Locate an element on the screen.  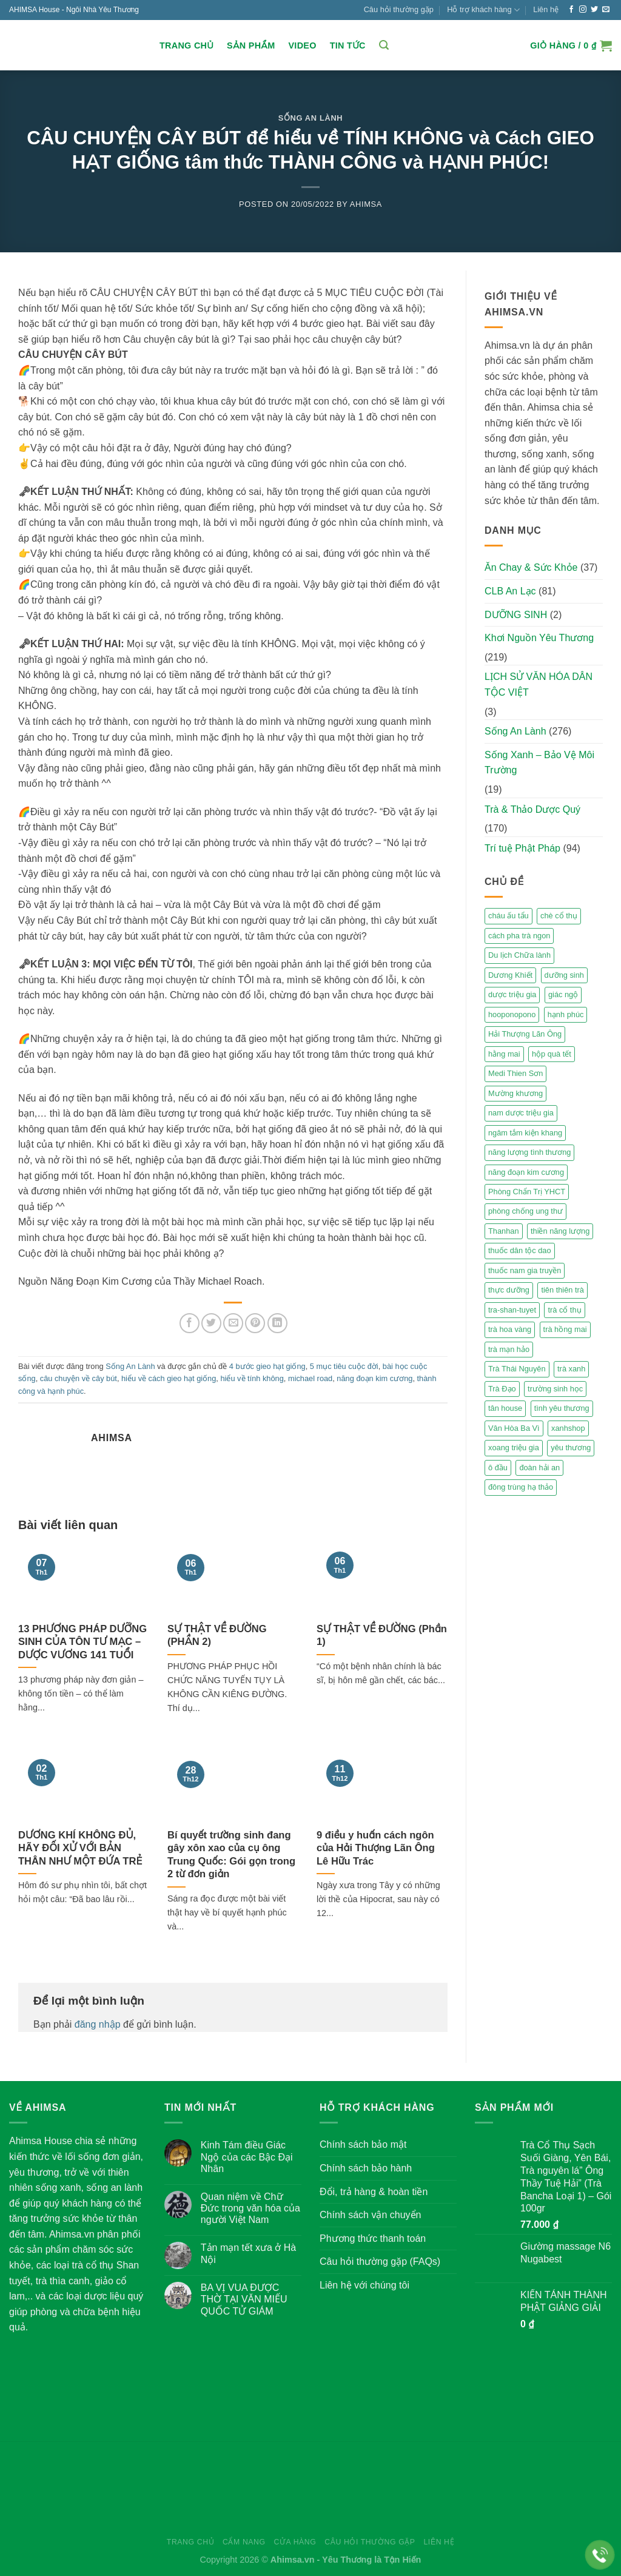
Trang chủ is located at coordinates (186, 45).